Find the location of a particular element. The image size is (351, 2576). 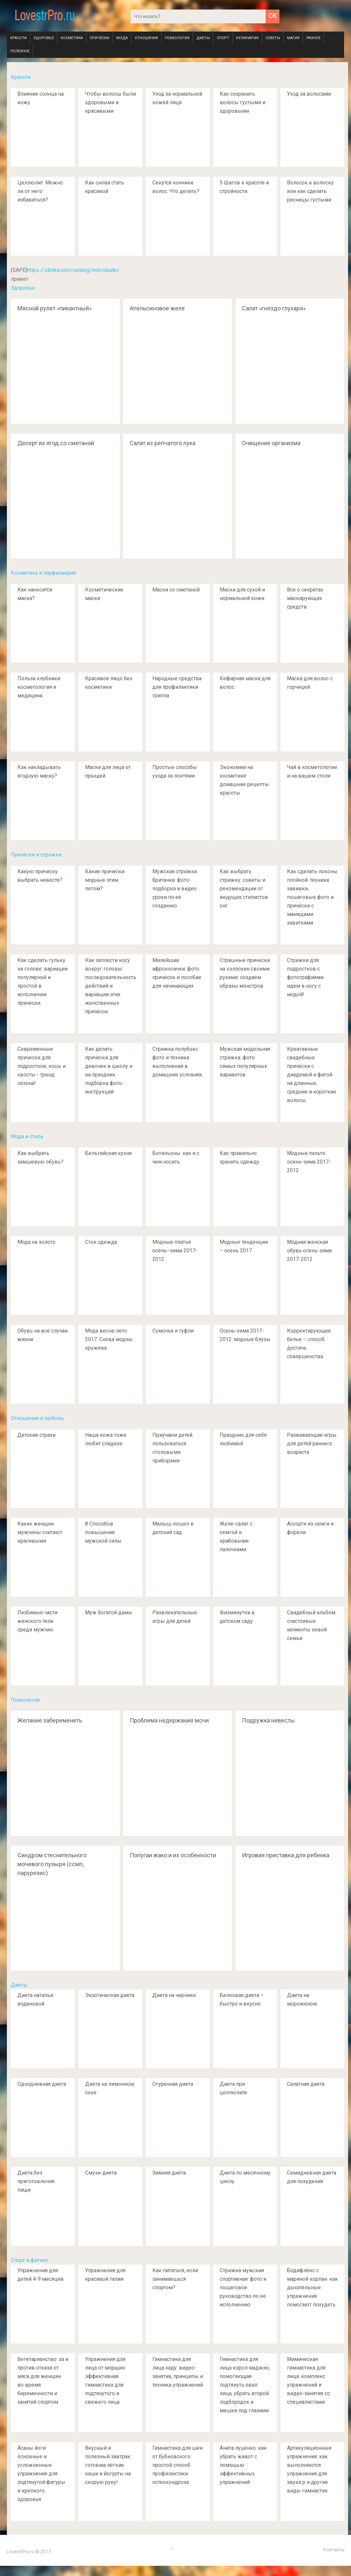

Зимняя диета is located at coordinates (169, 2173).